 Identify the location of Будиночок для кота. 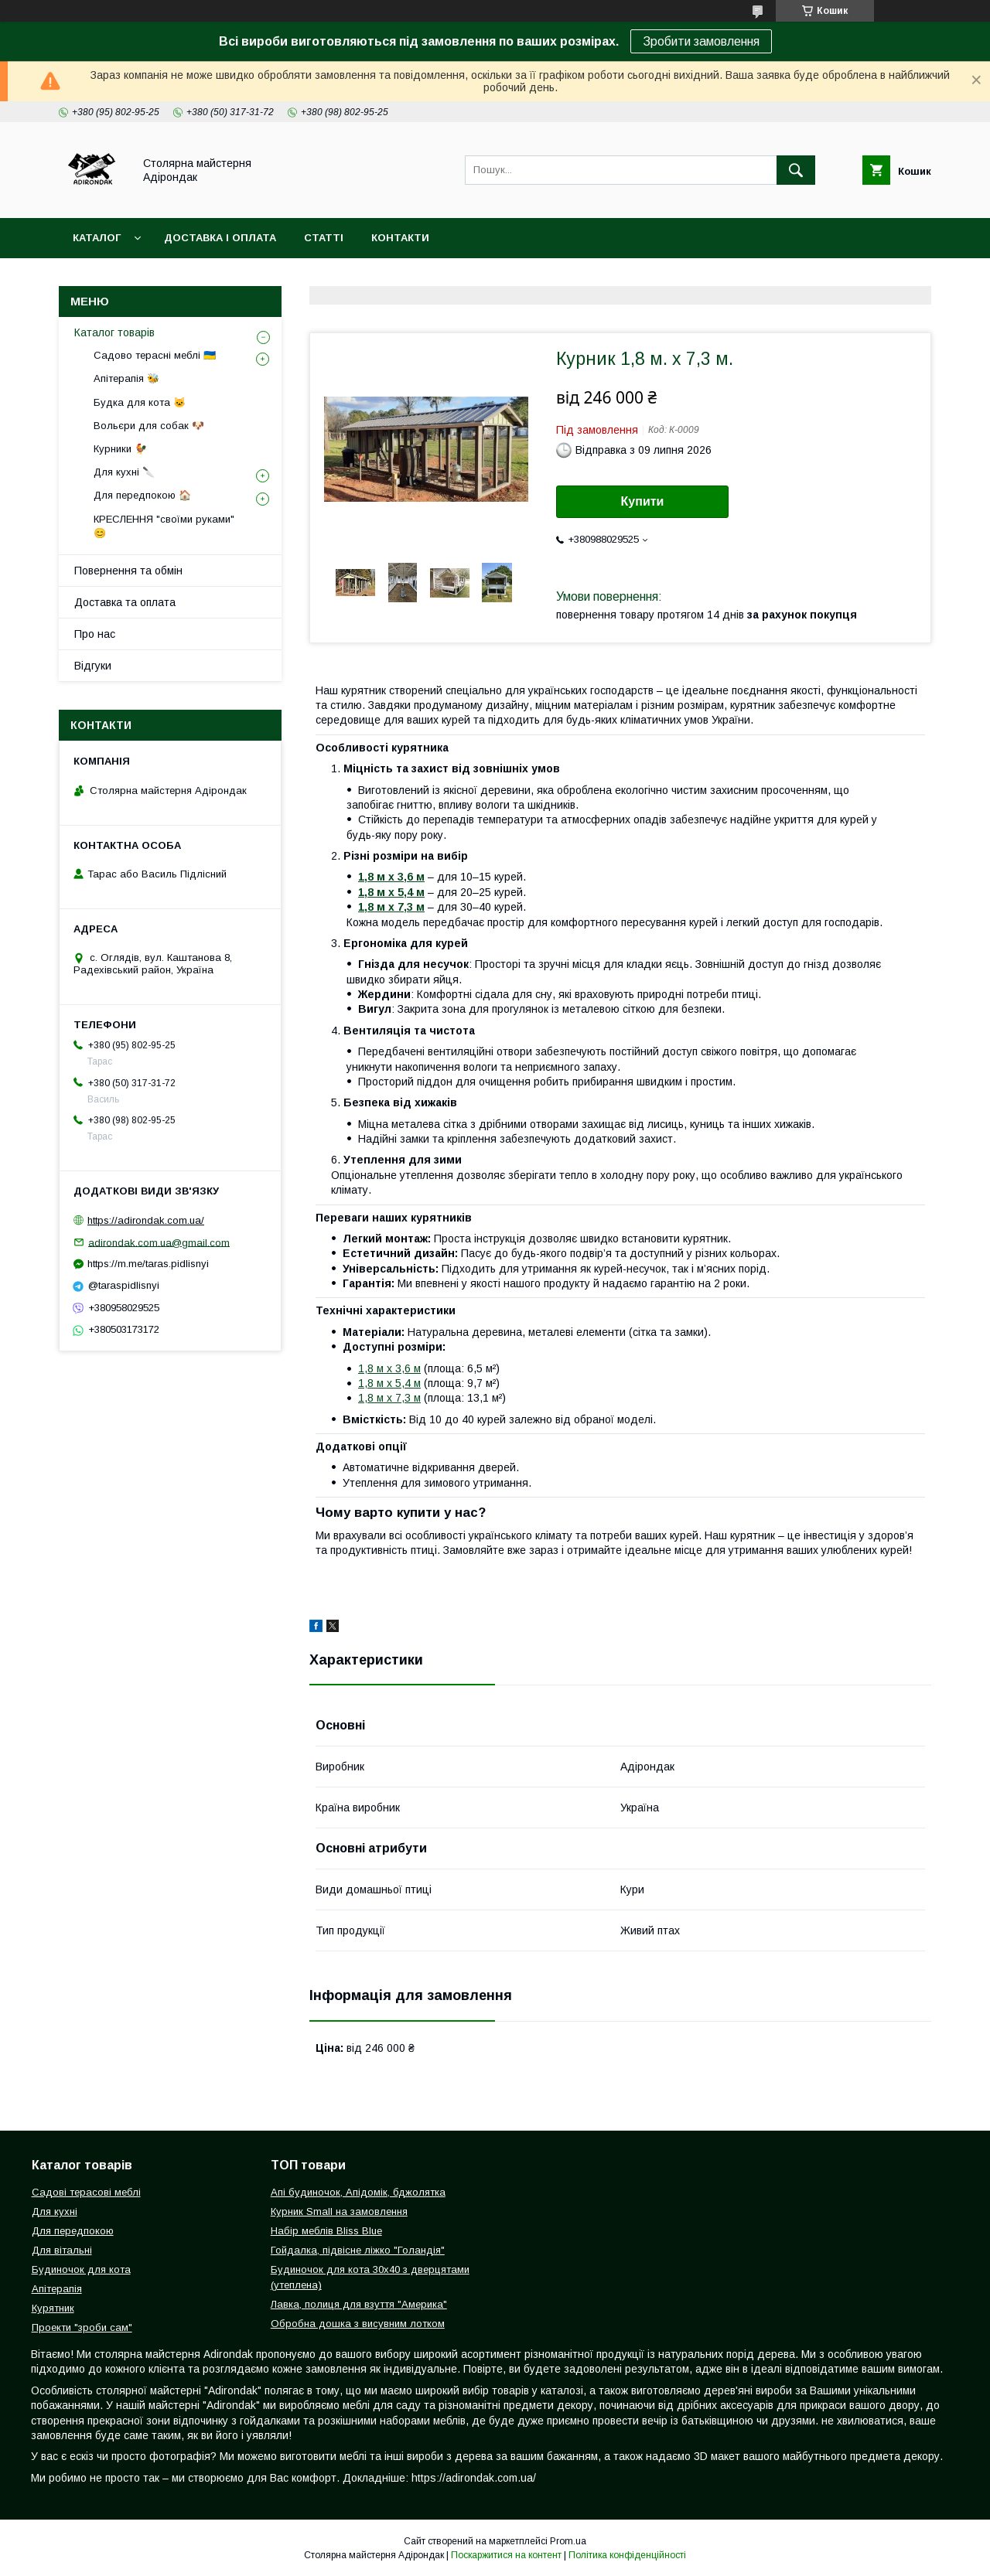
(81, 2269).